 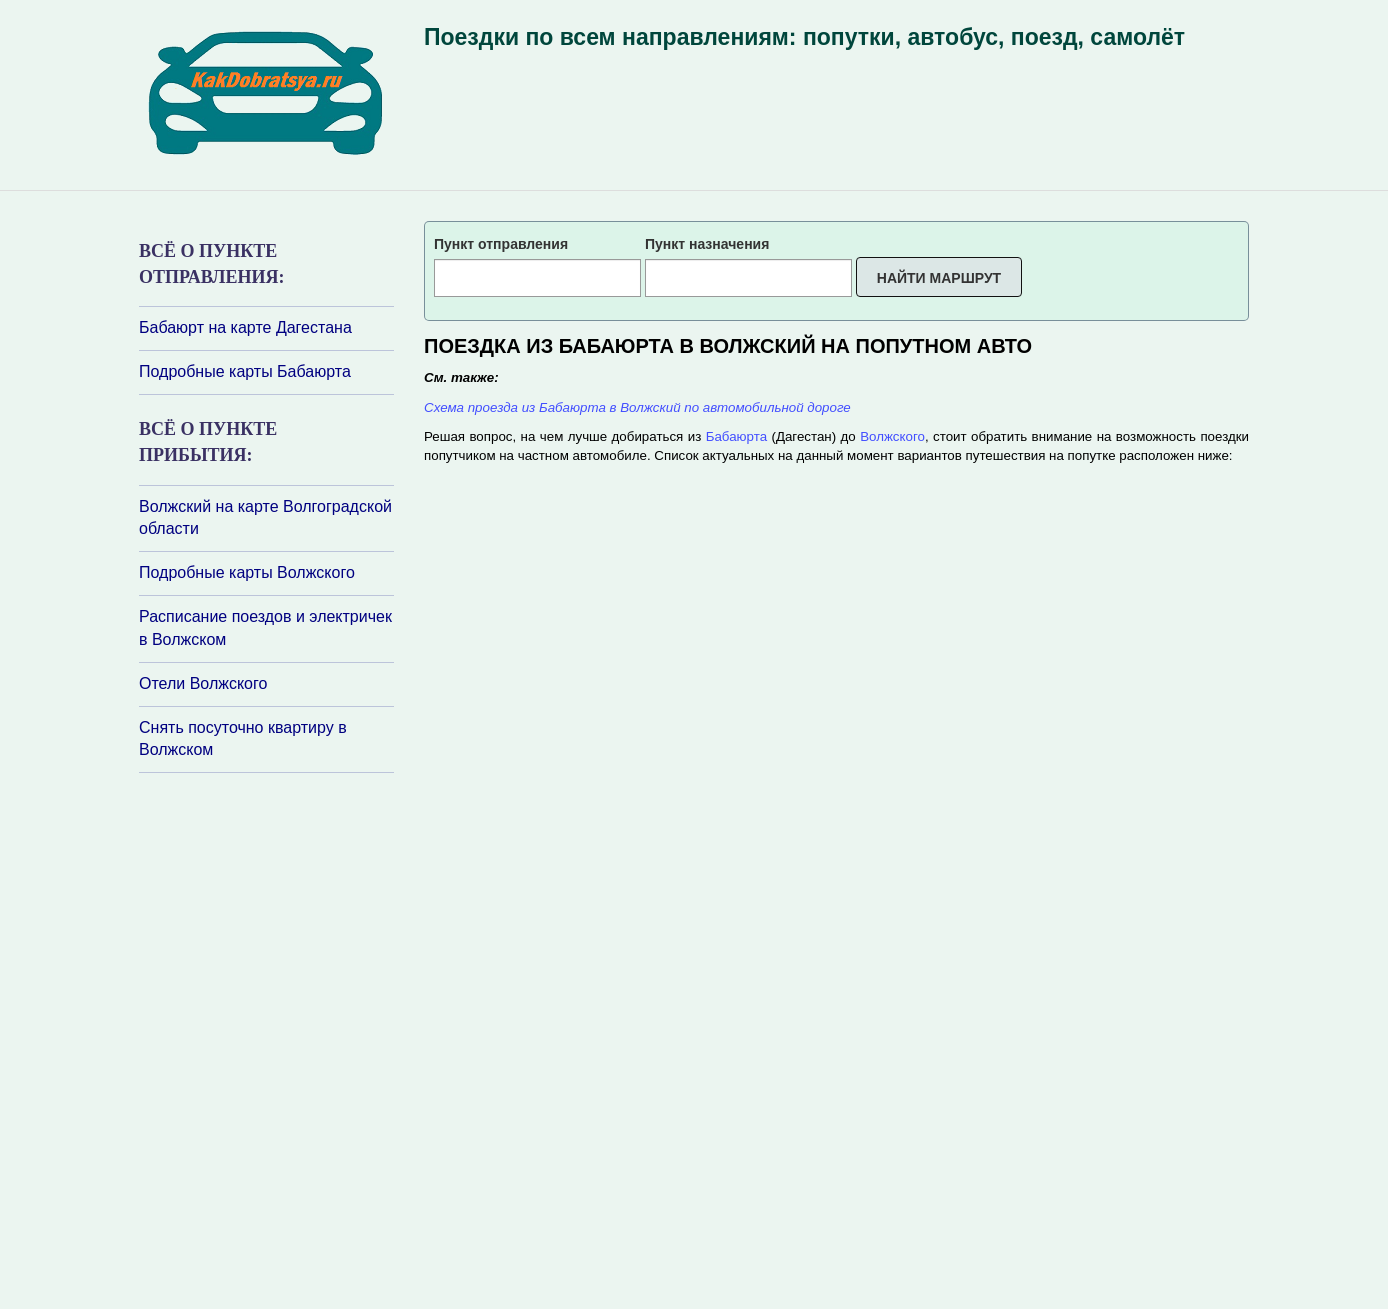 What do you see at coordinates (707, 244) in the screenshot?
I see `Пункт назначения` at bounding box center [707, 244].